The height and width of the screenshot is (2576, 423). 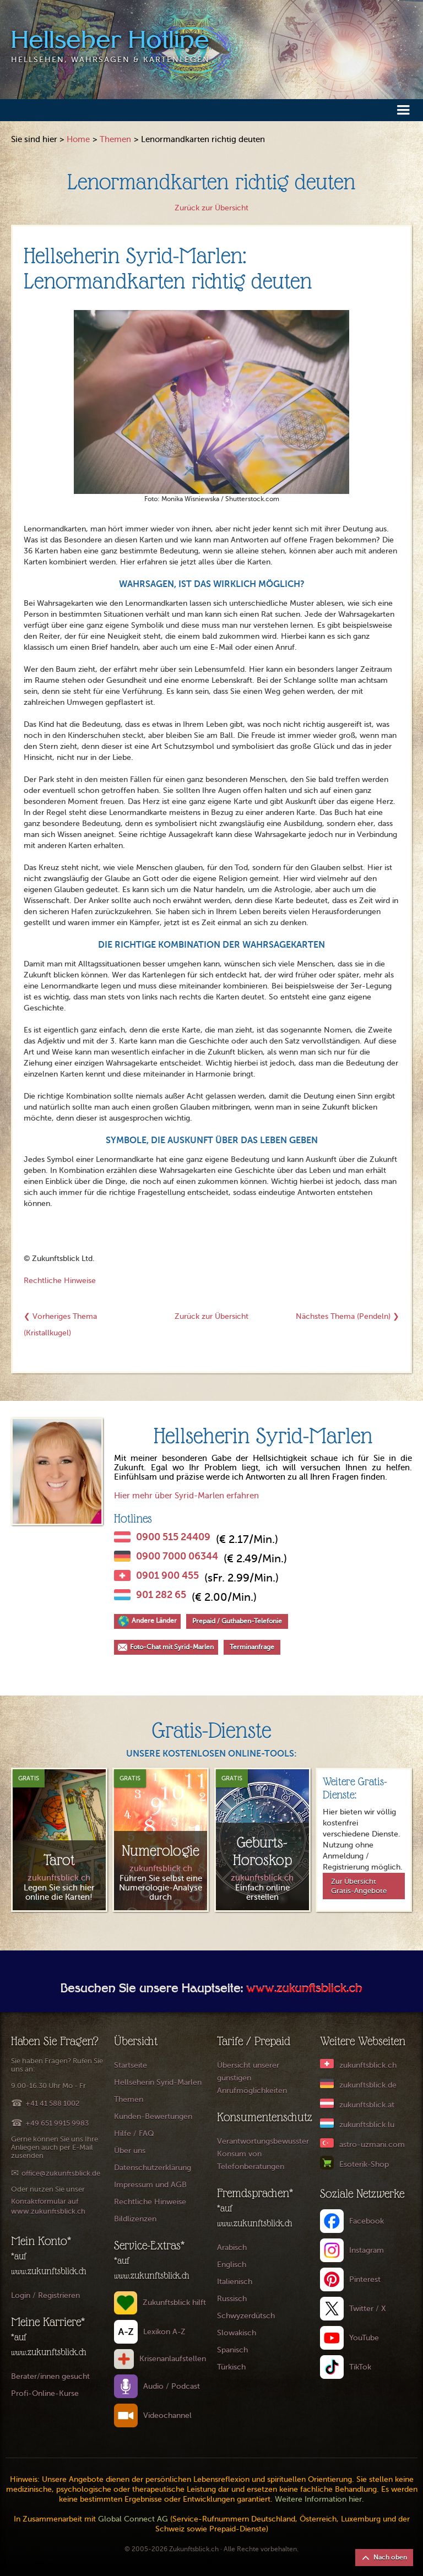 What do you see at coordinates (366, 2105) in the screenshot?
I see `zukunftsblick.at` at bounding box center [366, 2105].